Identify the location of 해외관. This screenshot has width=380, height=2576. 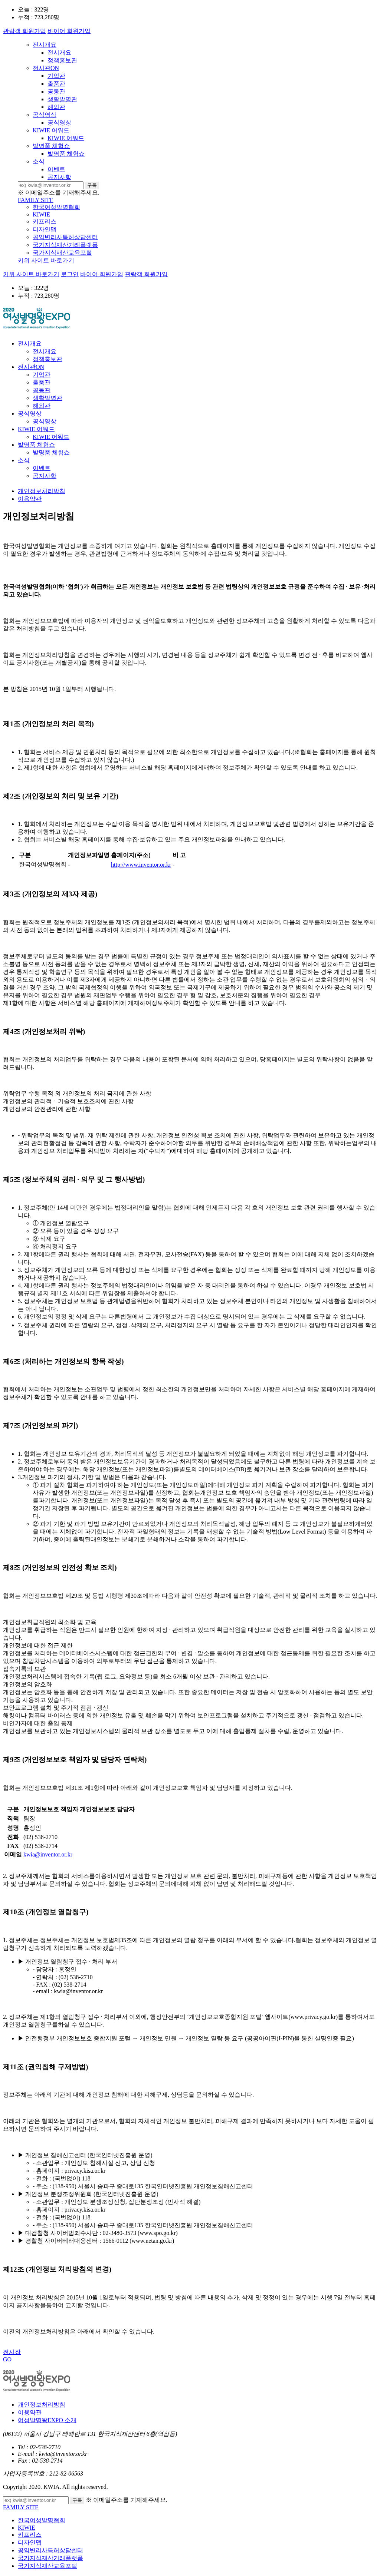
(56, 107).